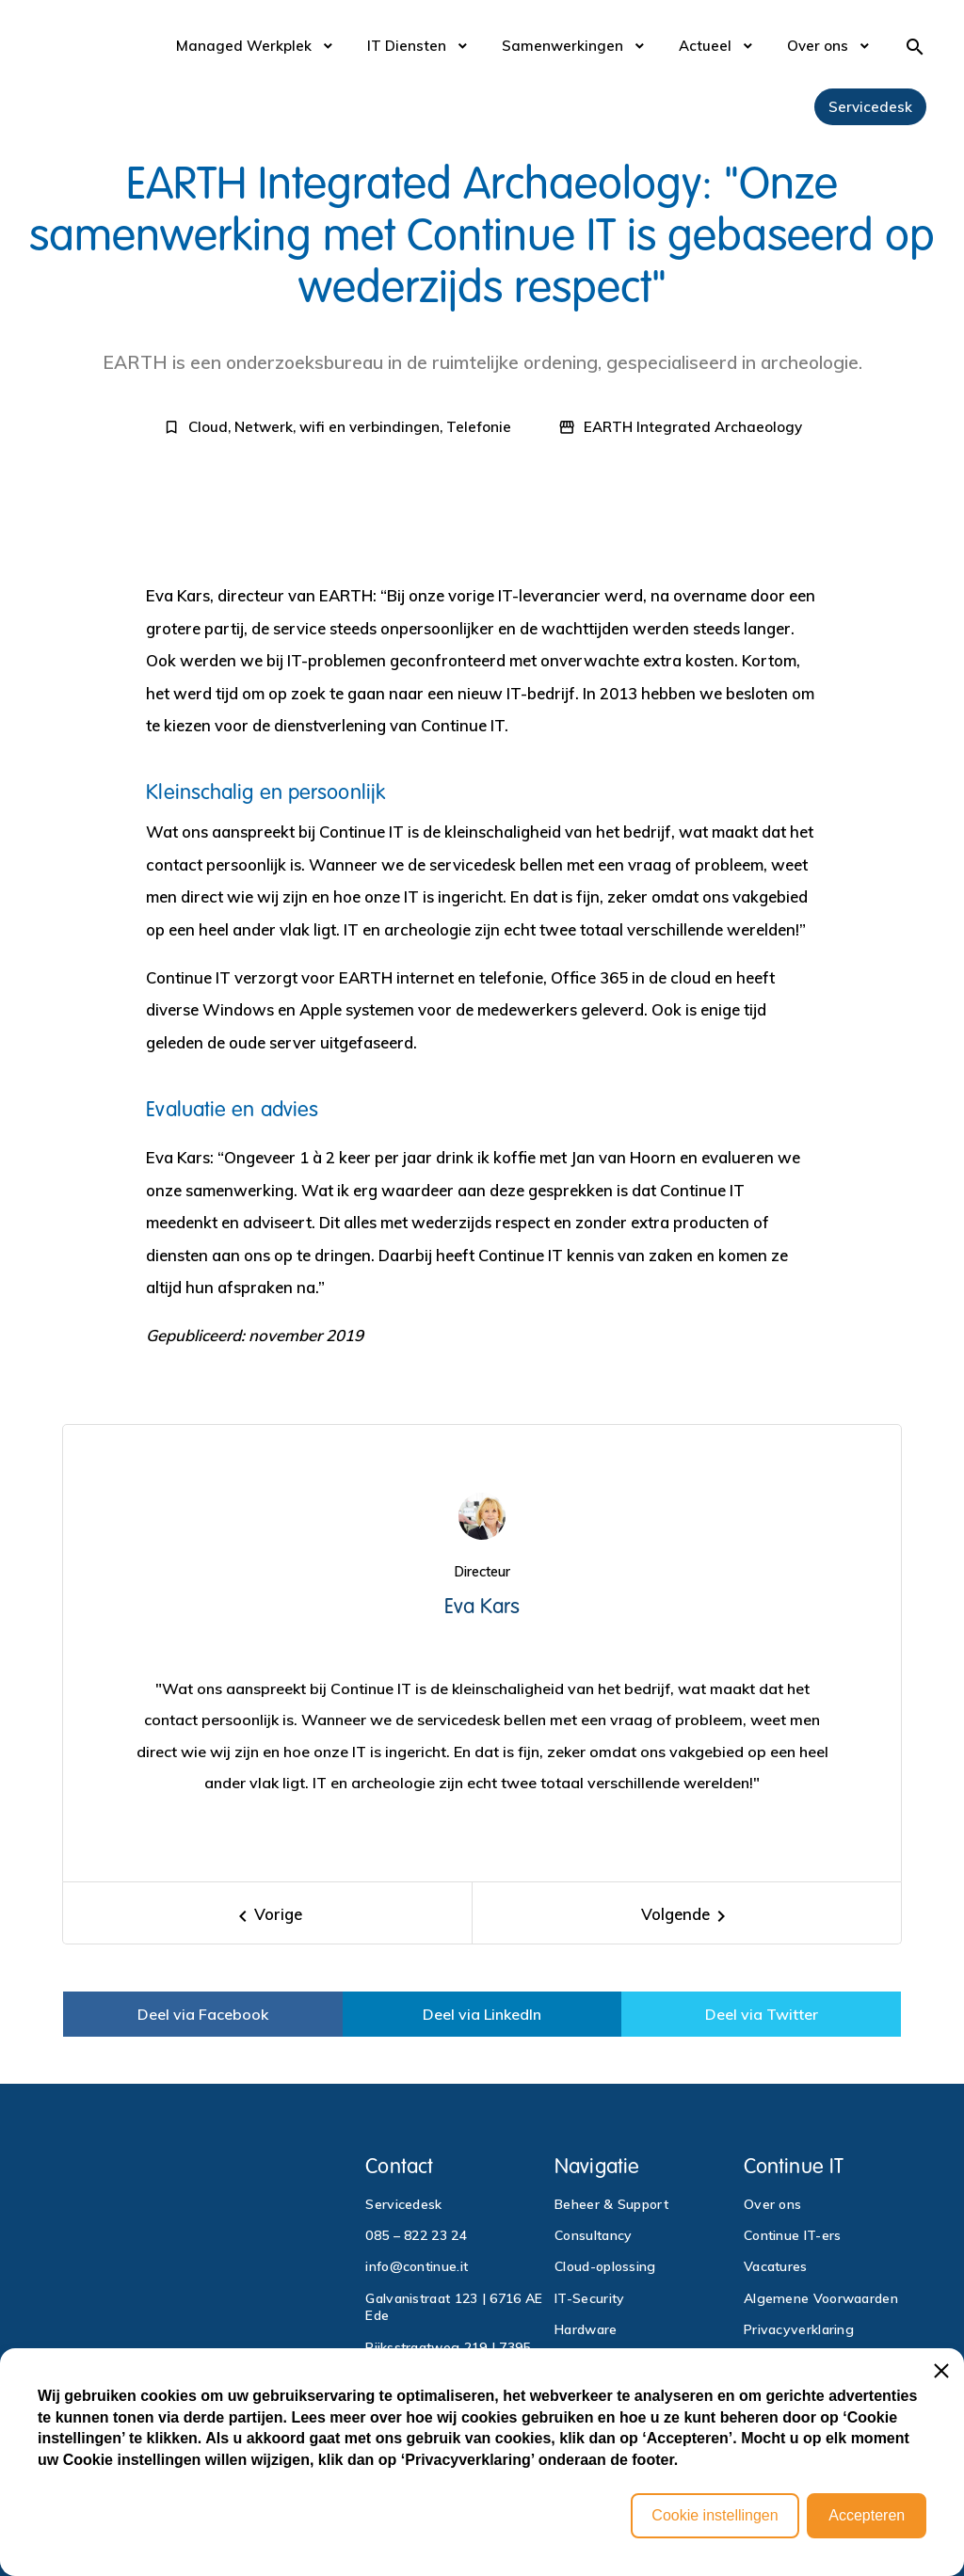 Image resolution: width=964 pixels, height=2576 pixels. What do you see at coordinates (866, 2515) in the screenshot?
I see `Accepteren` at bounding box center [866, 2515].